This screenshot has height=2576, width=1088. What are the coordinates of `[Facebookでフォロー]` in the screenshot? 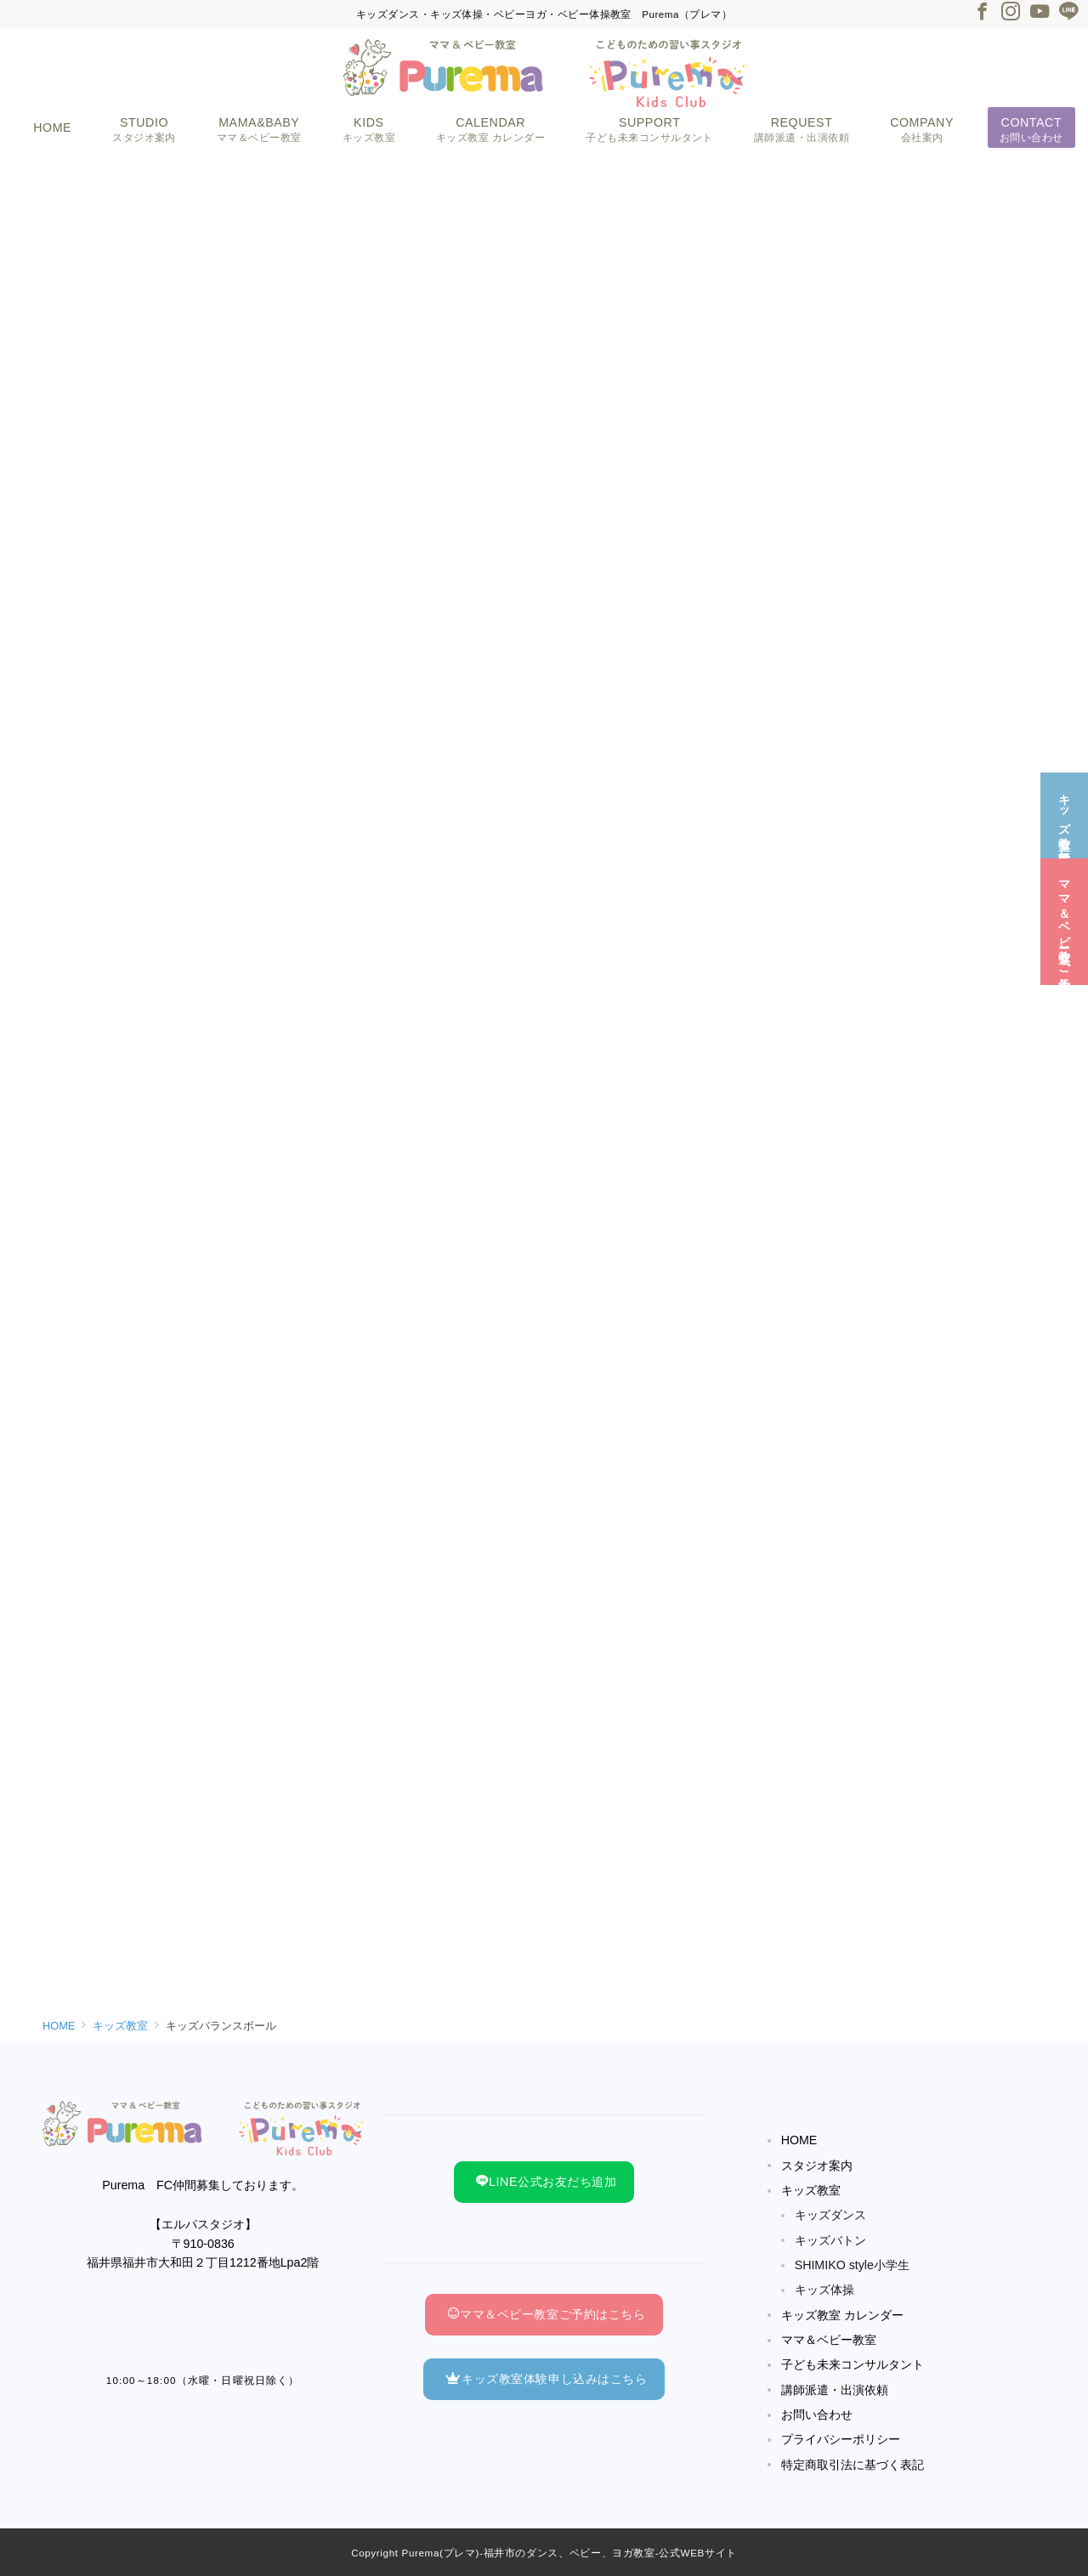 It's located at (981, 13).